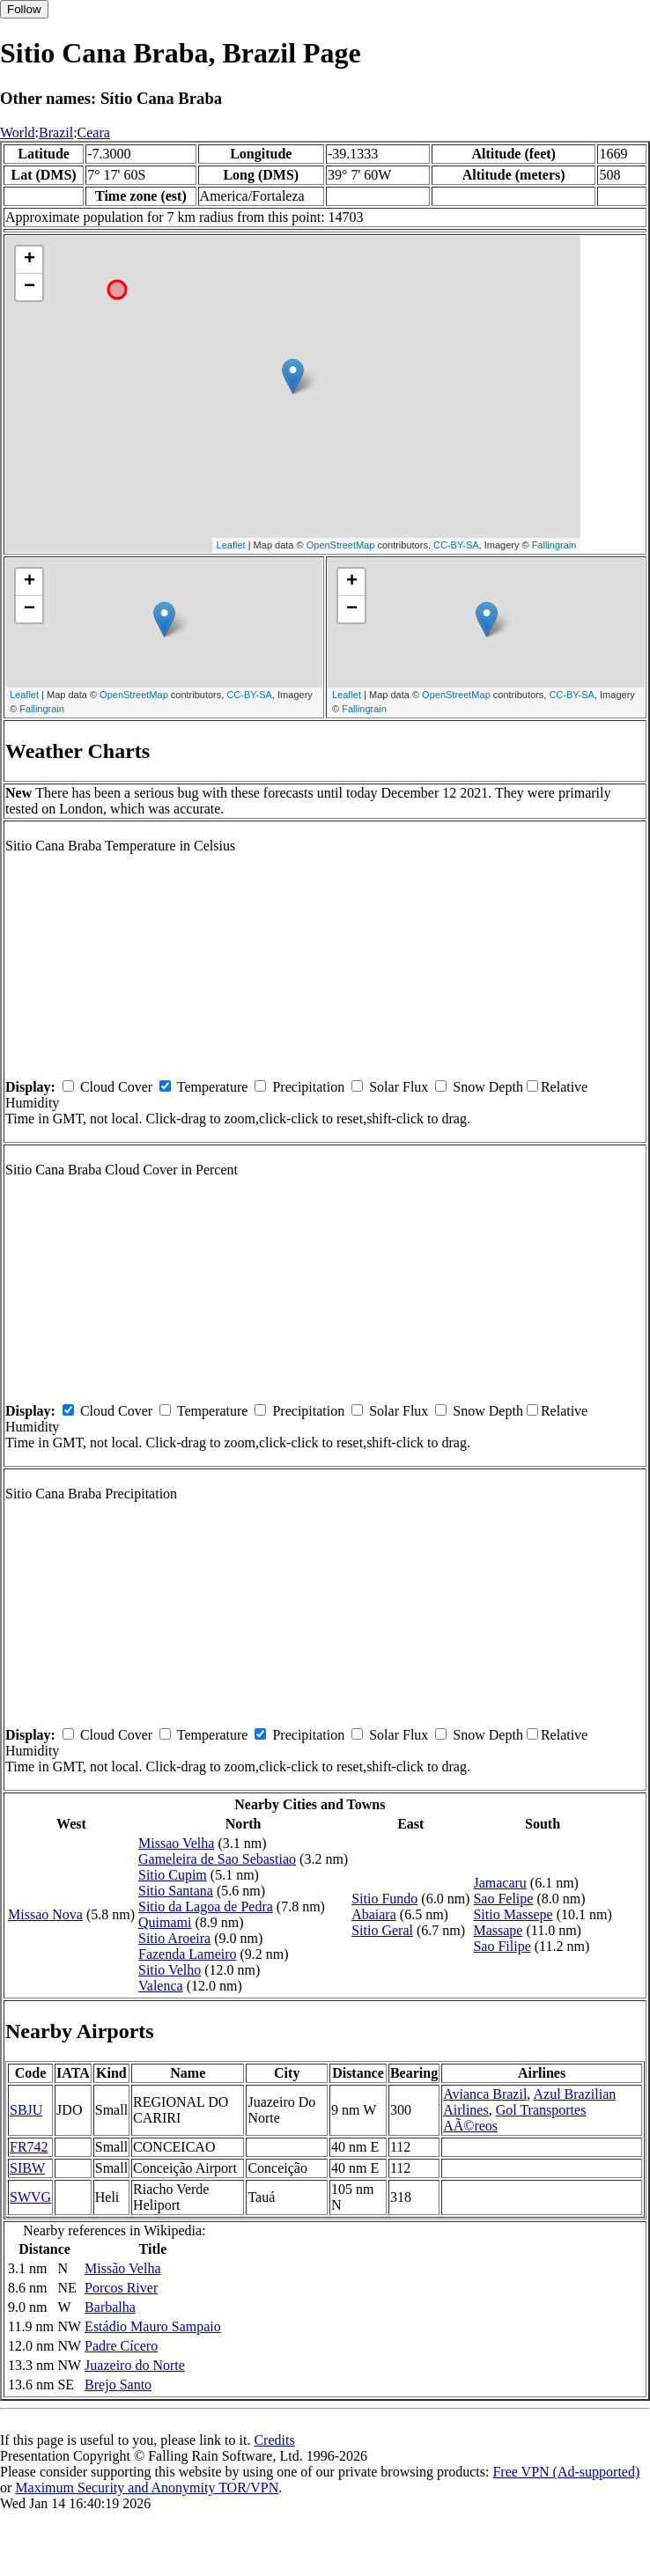 The height and width of the screenshot is (2576, 650). Describe the element at coordinates (94, 132) in the screenshot. I see `Ceara` at that location.